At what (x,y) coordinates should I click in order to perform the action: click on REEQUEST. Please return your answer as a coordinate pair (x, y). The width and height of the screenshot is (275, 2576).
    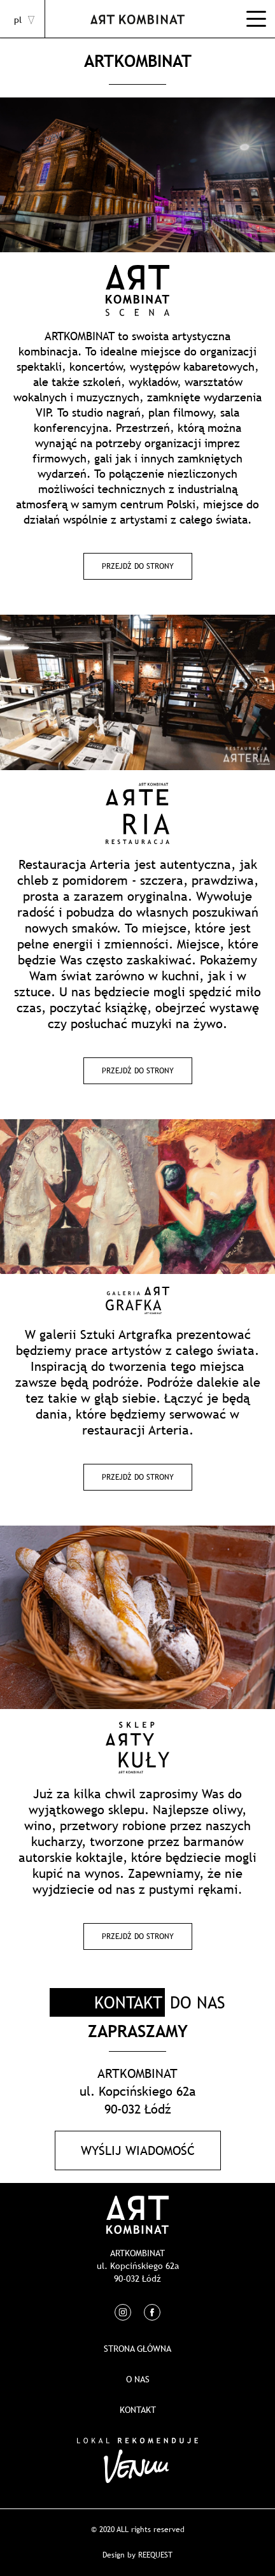
    Looking at the image, I should click on (155, 2555).